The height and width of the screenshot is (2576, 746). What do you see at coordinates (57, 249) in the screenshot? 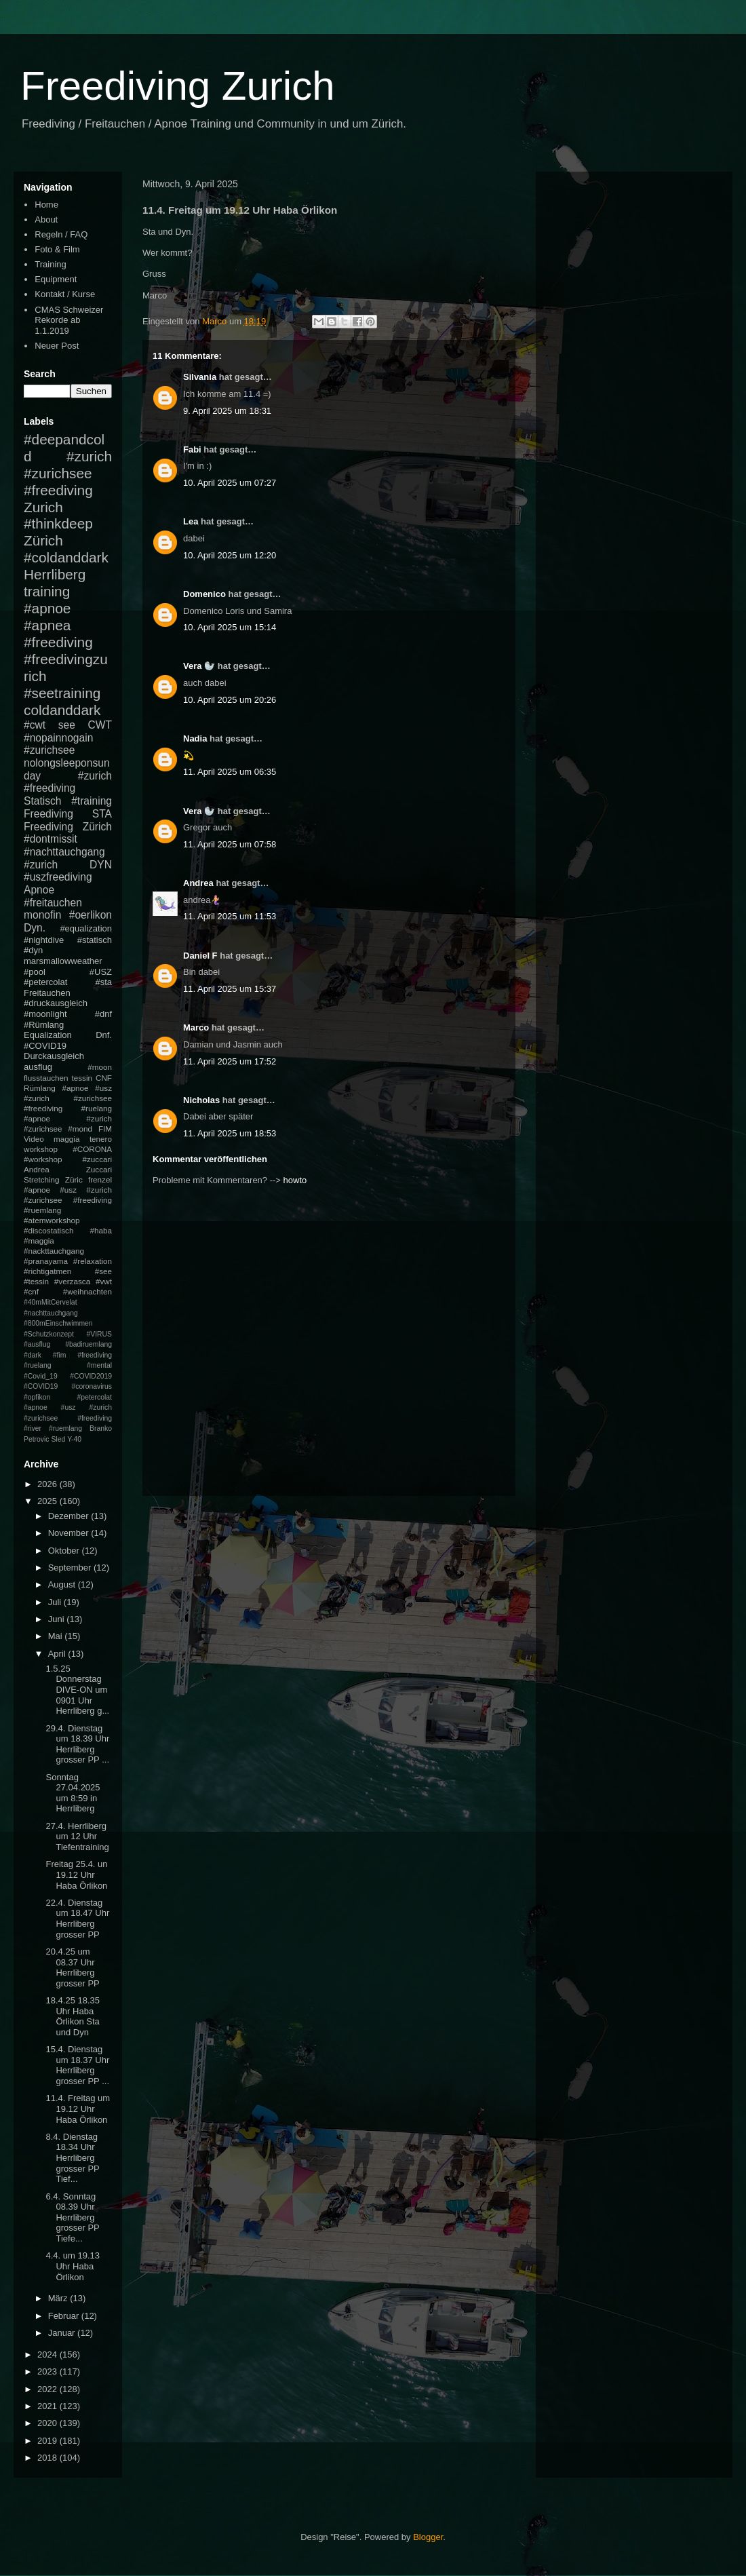
I see `Foto & Film` at bounding box center [57, 249].